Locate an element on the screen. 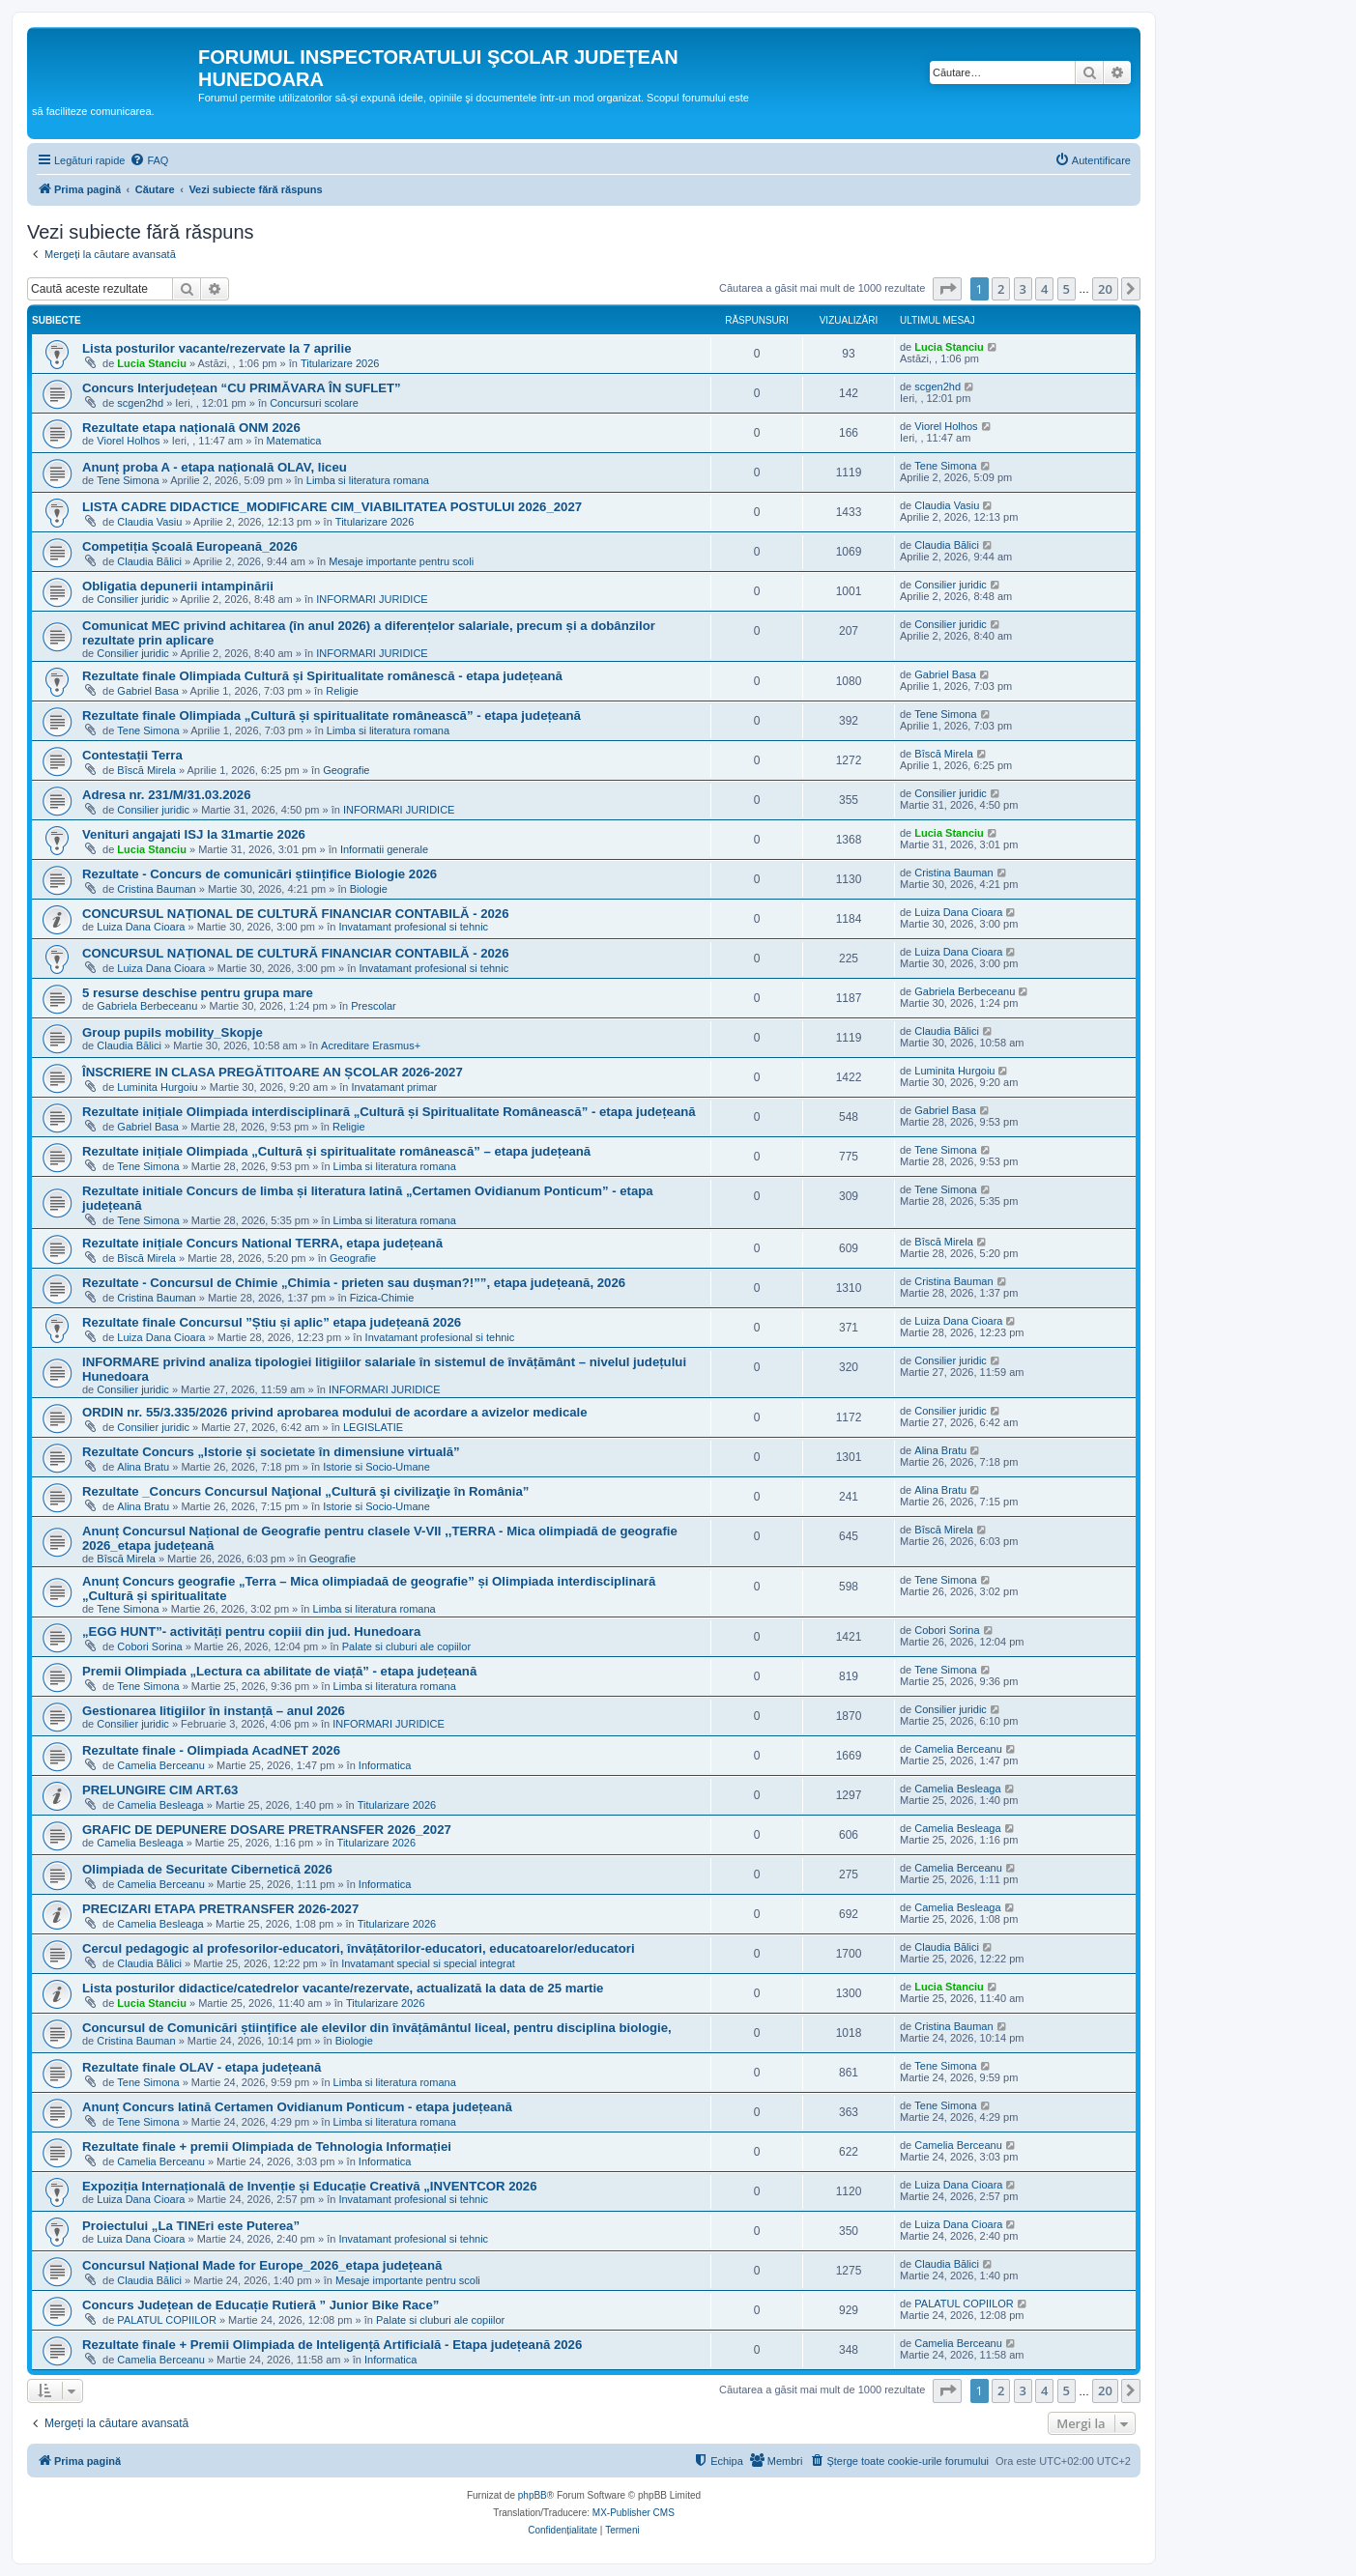  Biologie is located at coordinates (369, 889).